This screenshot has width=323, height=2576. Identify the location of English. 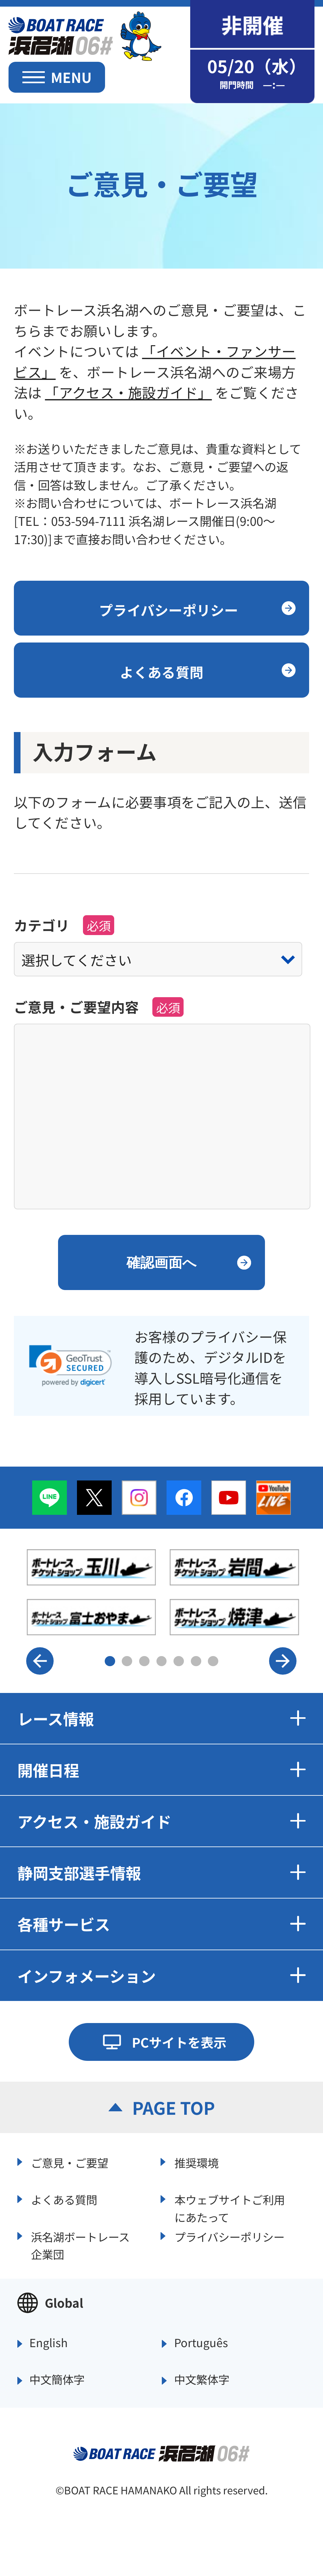
(48, 2343).